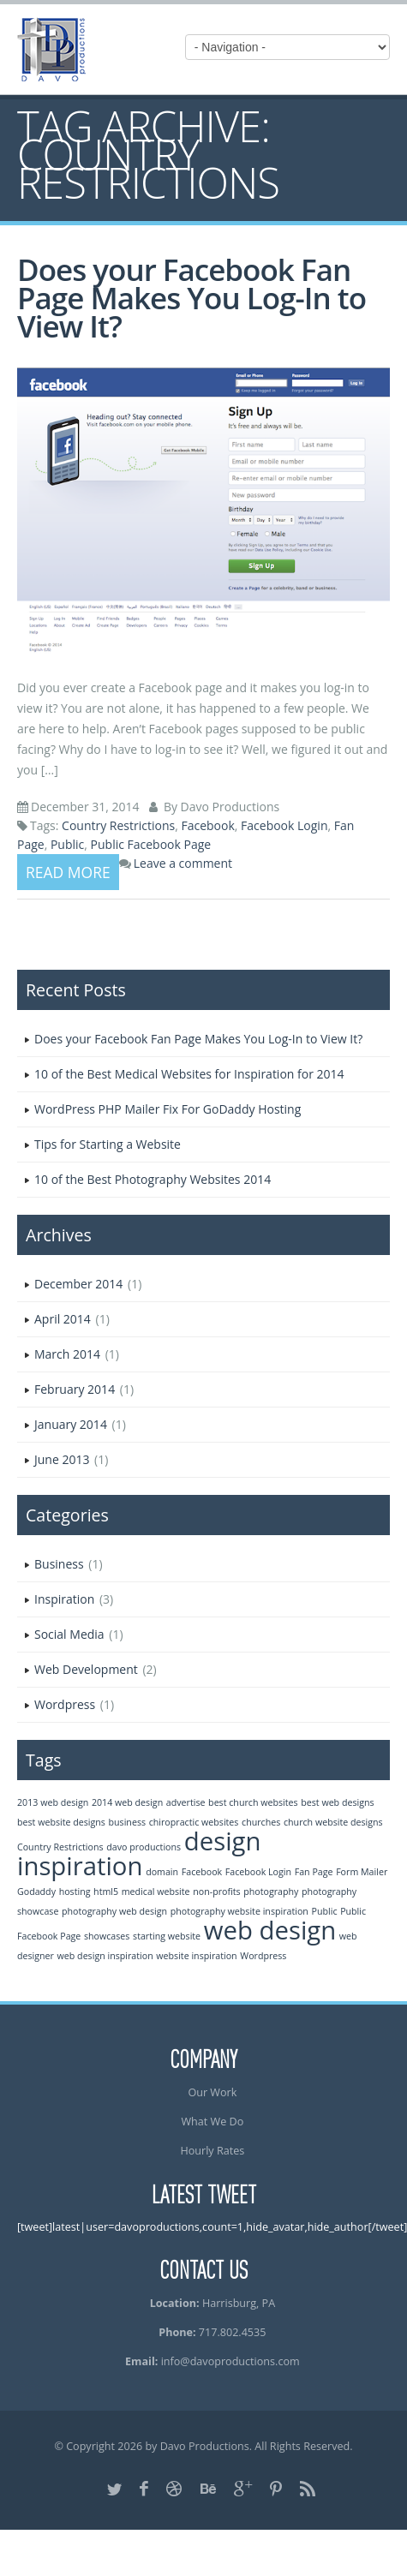  Describe the element at coordinates (75, 1892) in the screenshot. I see `hosting [hosting (1 item)]` at that location.